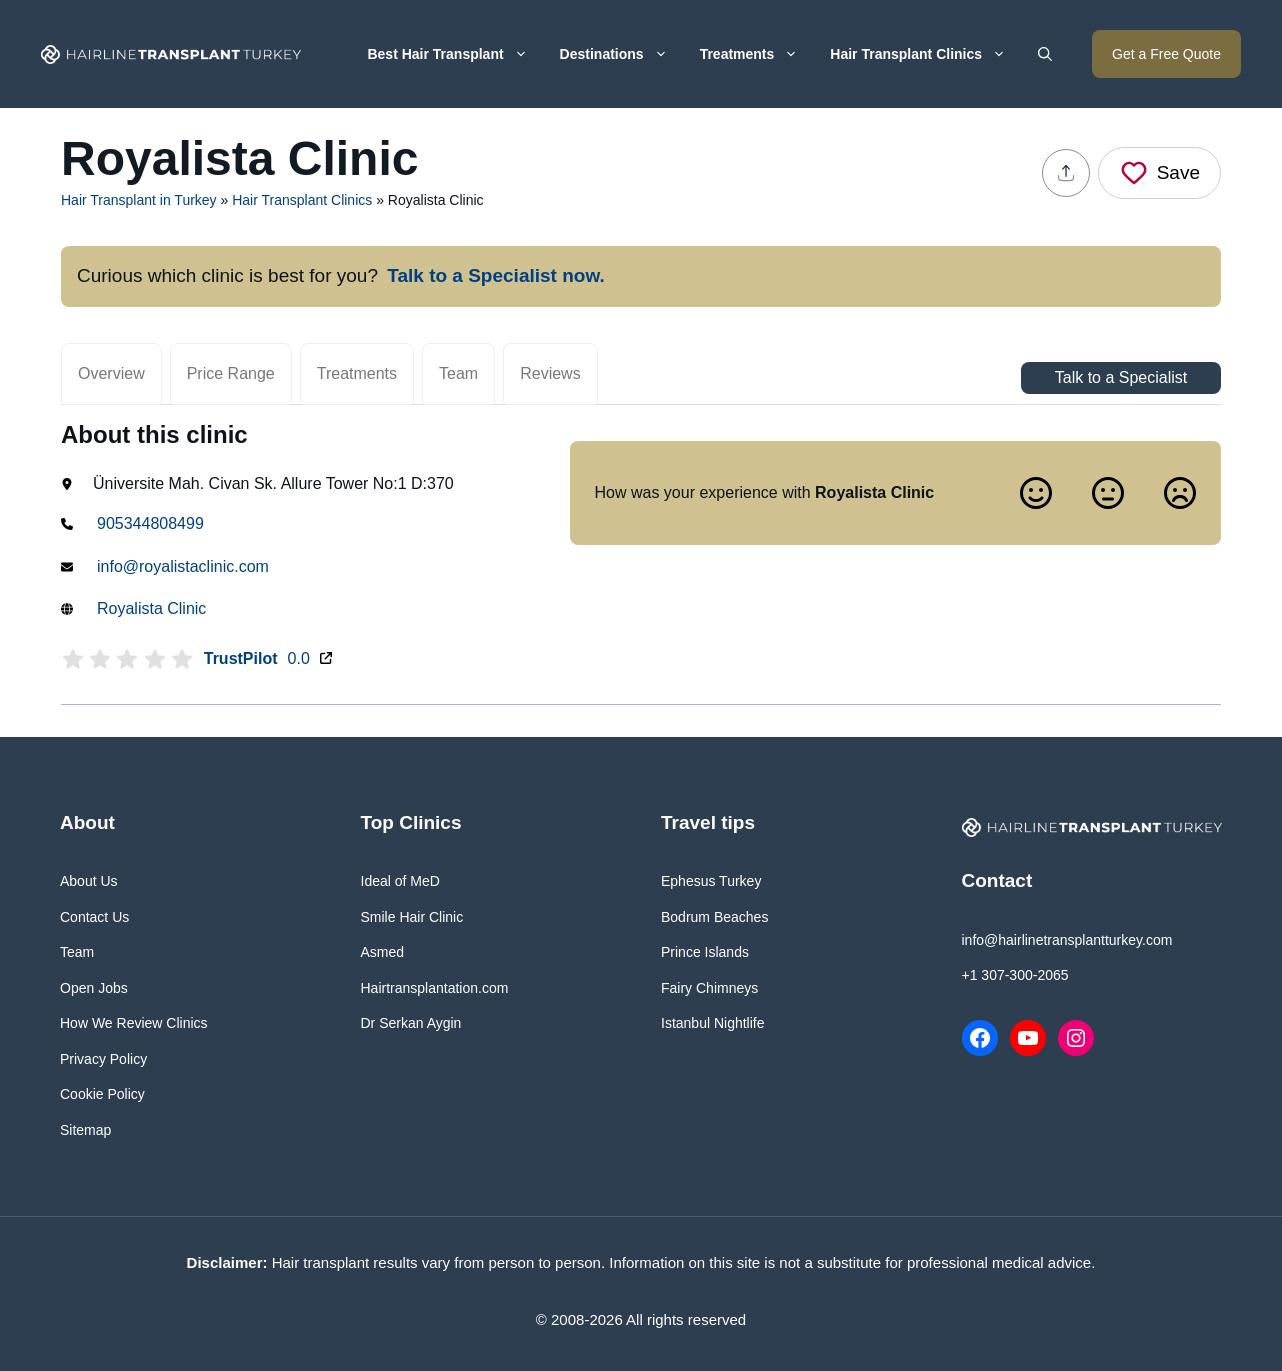 This screenshot has height=1371, width=1282. What do you see at coordinates (1166, 54) in the screenshot?
I see `Get a Free Quote` at bounding box center [1166, 54].